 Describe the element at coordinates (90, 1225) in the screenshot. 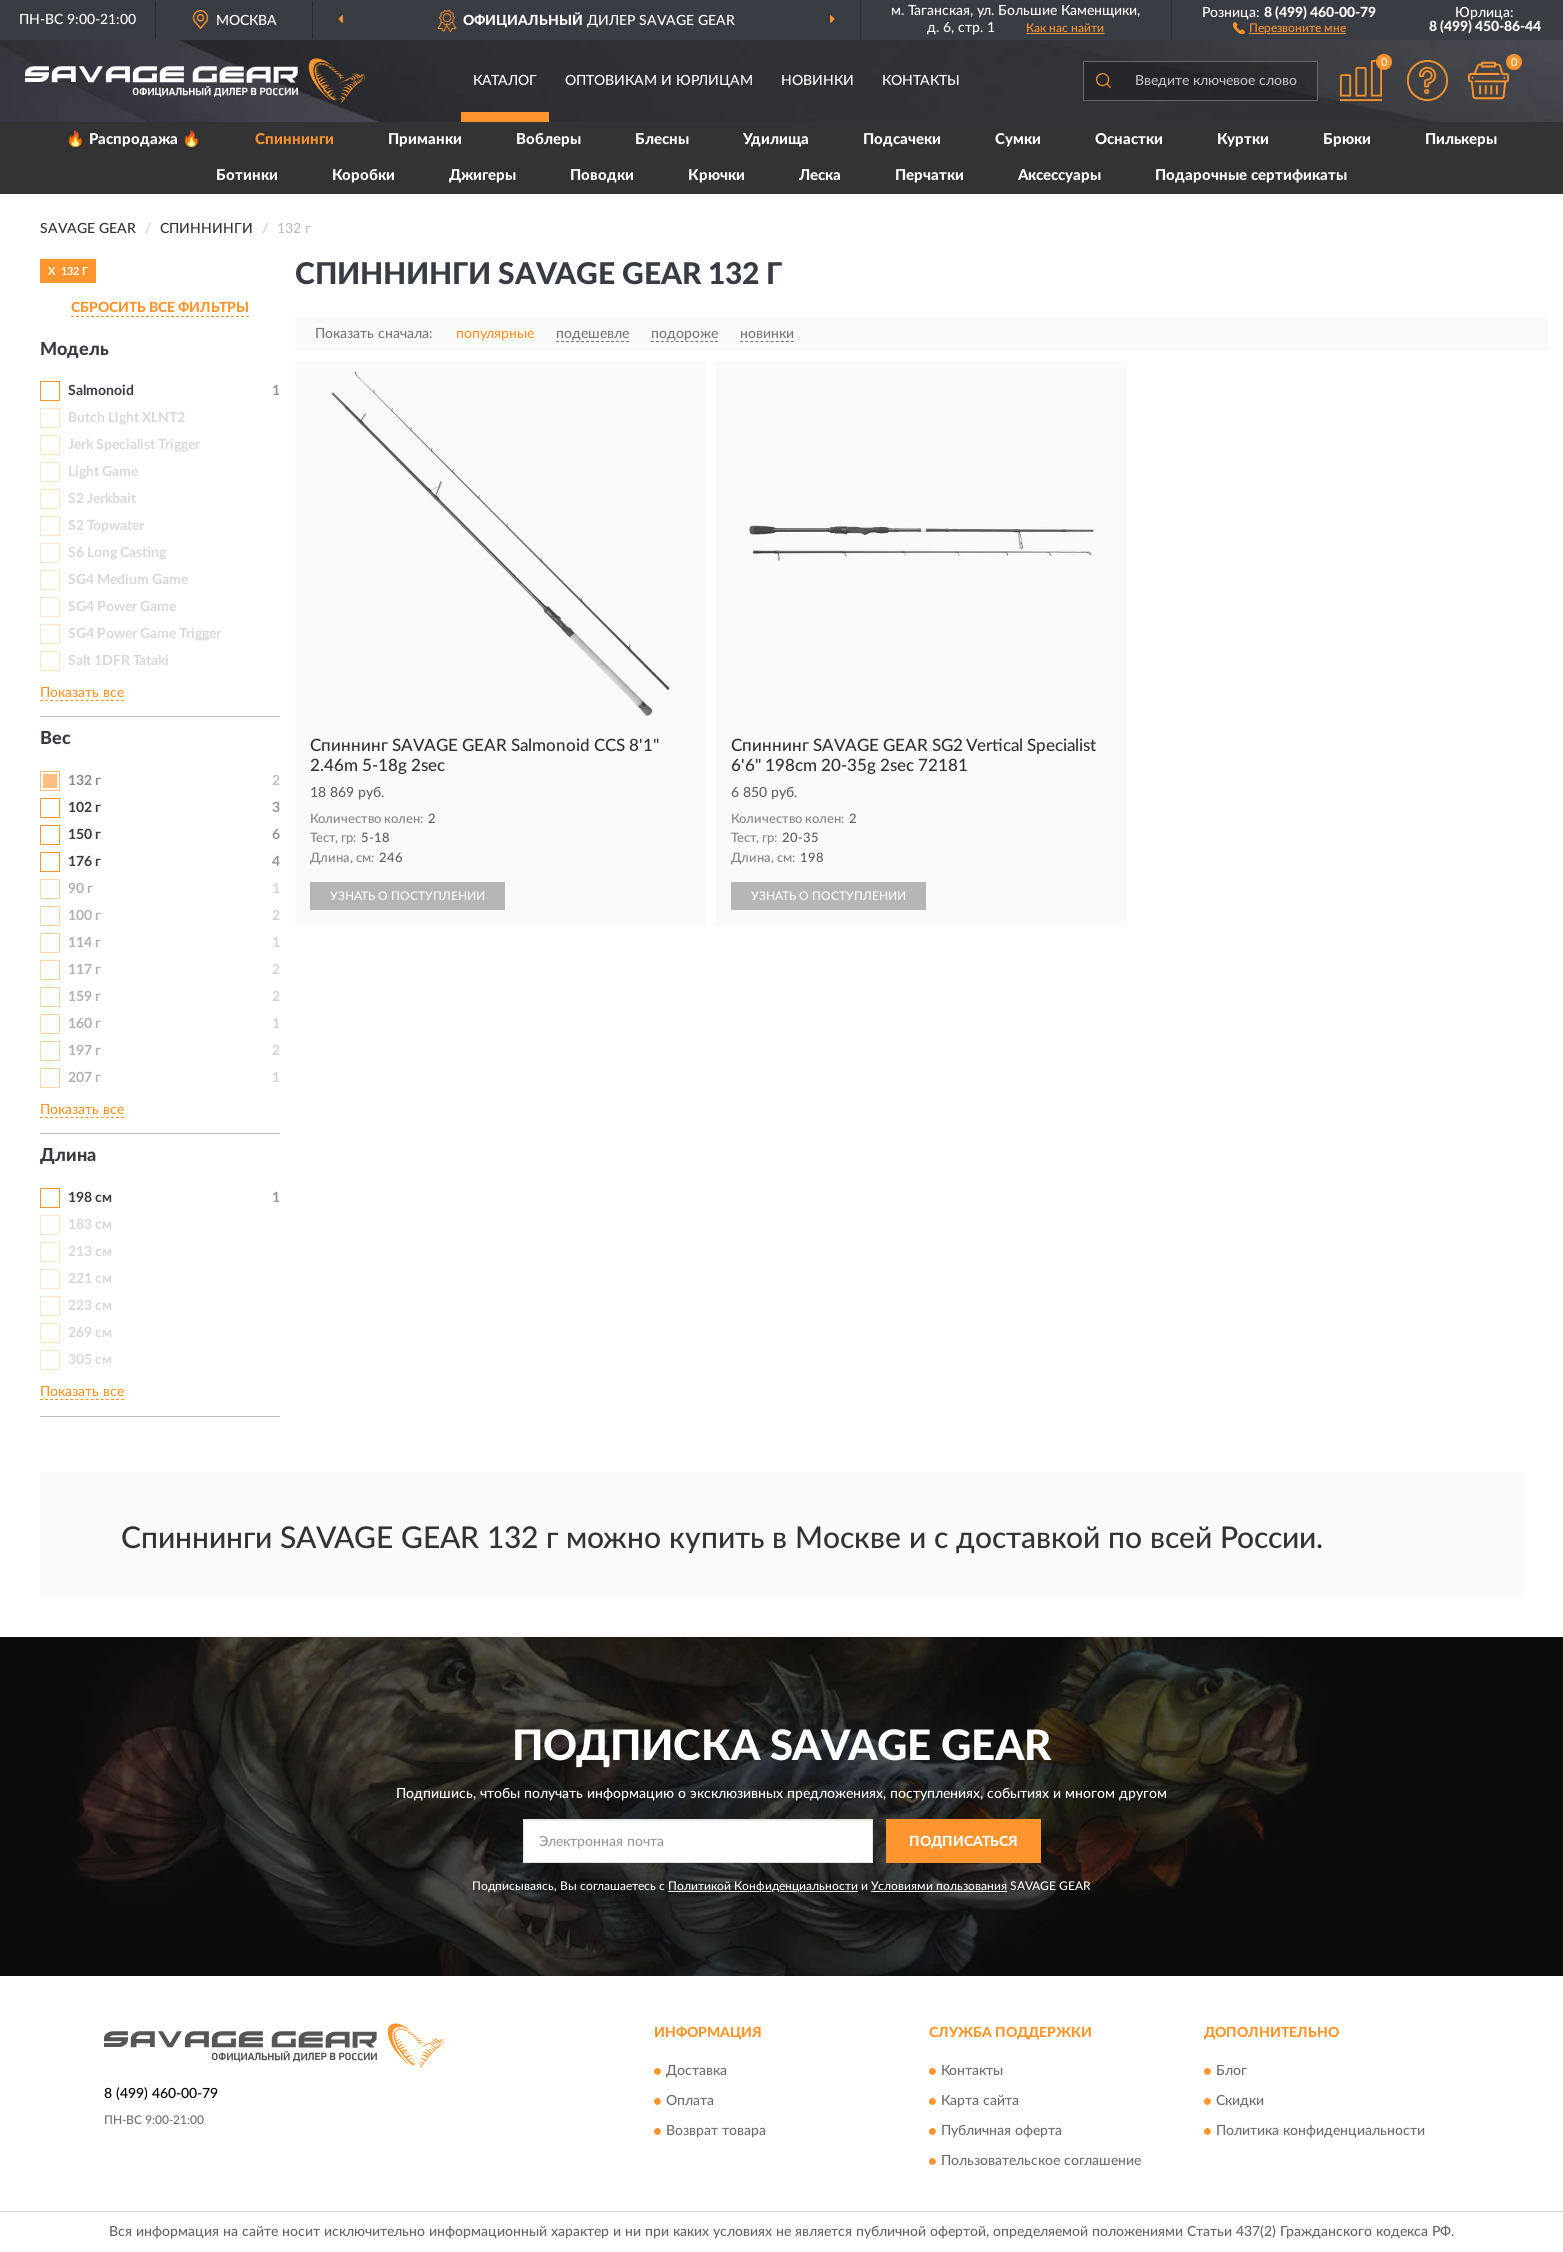

I see `183 см` at that location.